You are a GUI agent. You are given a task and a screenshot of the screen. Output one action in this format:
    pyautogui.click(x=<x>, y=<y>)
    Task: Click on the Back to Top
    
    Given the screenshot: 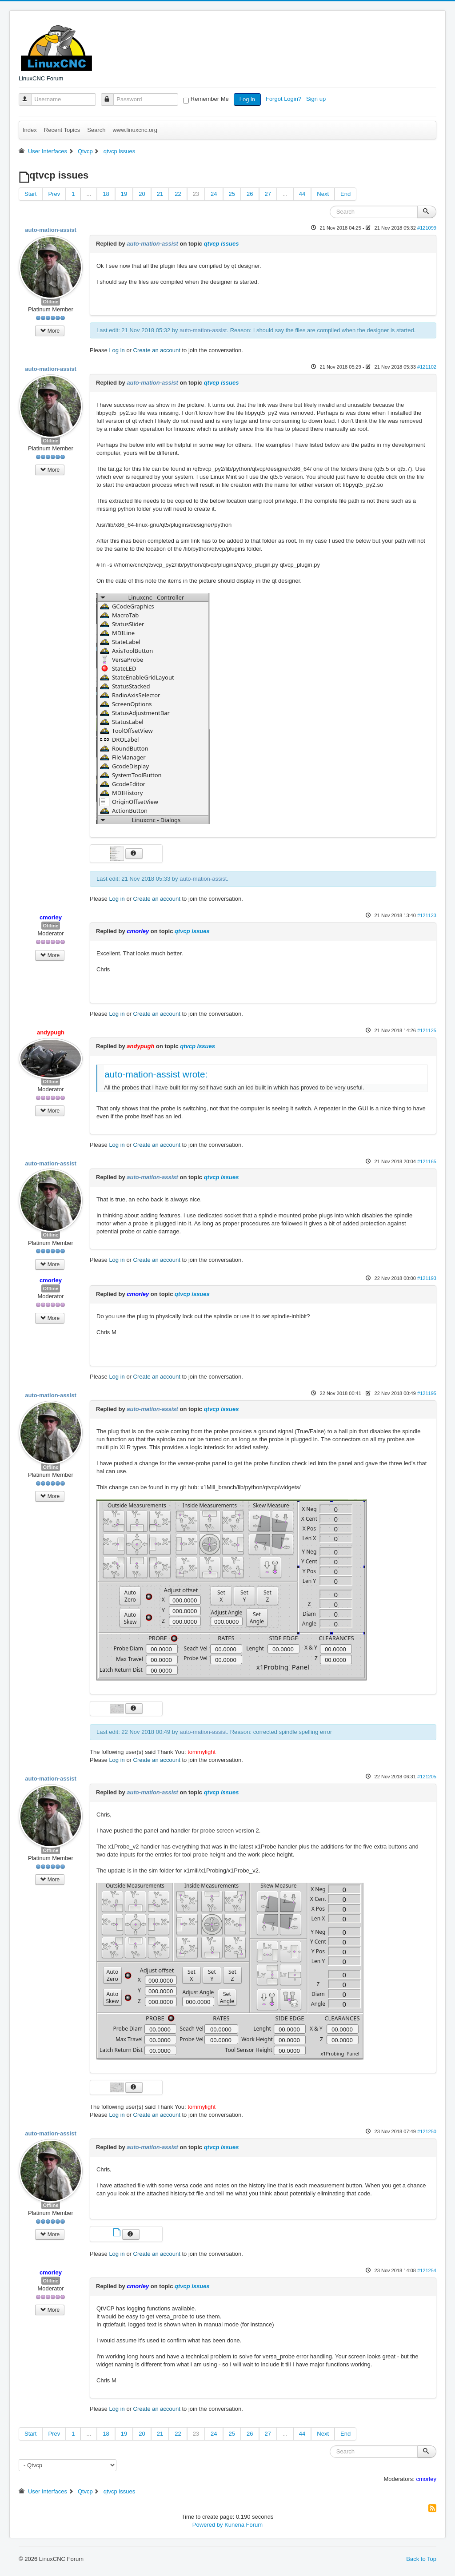 What is the action you would take?
    pyautogui.click(x=421, y=2559)
    